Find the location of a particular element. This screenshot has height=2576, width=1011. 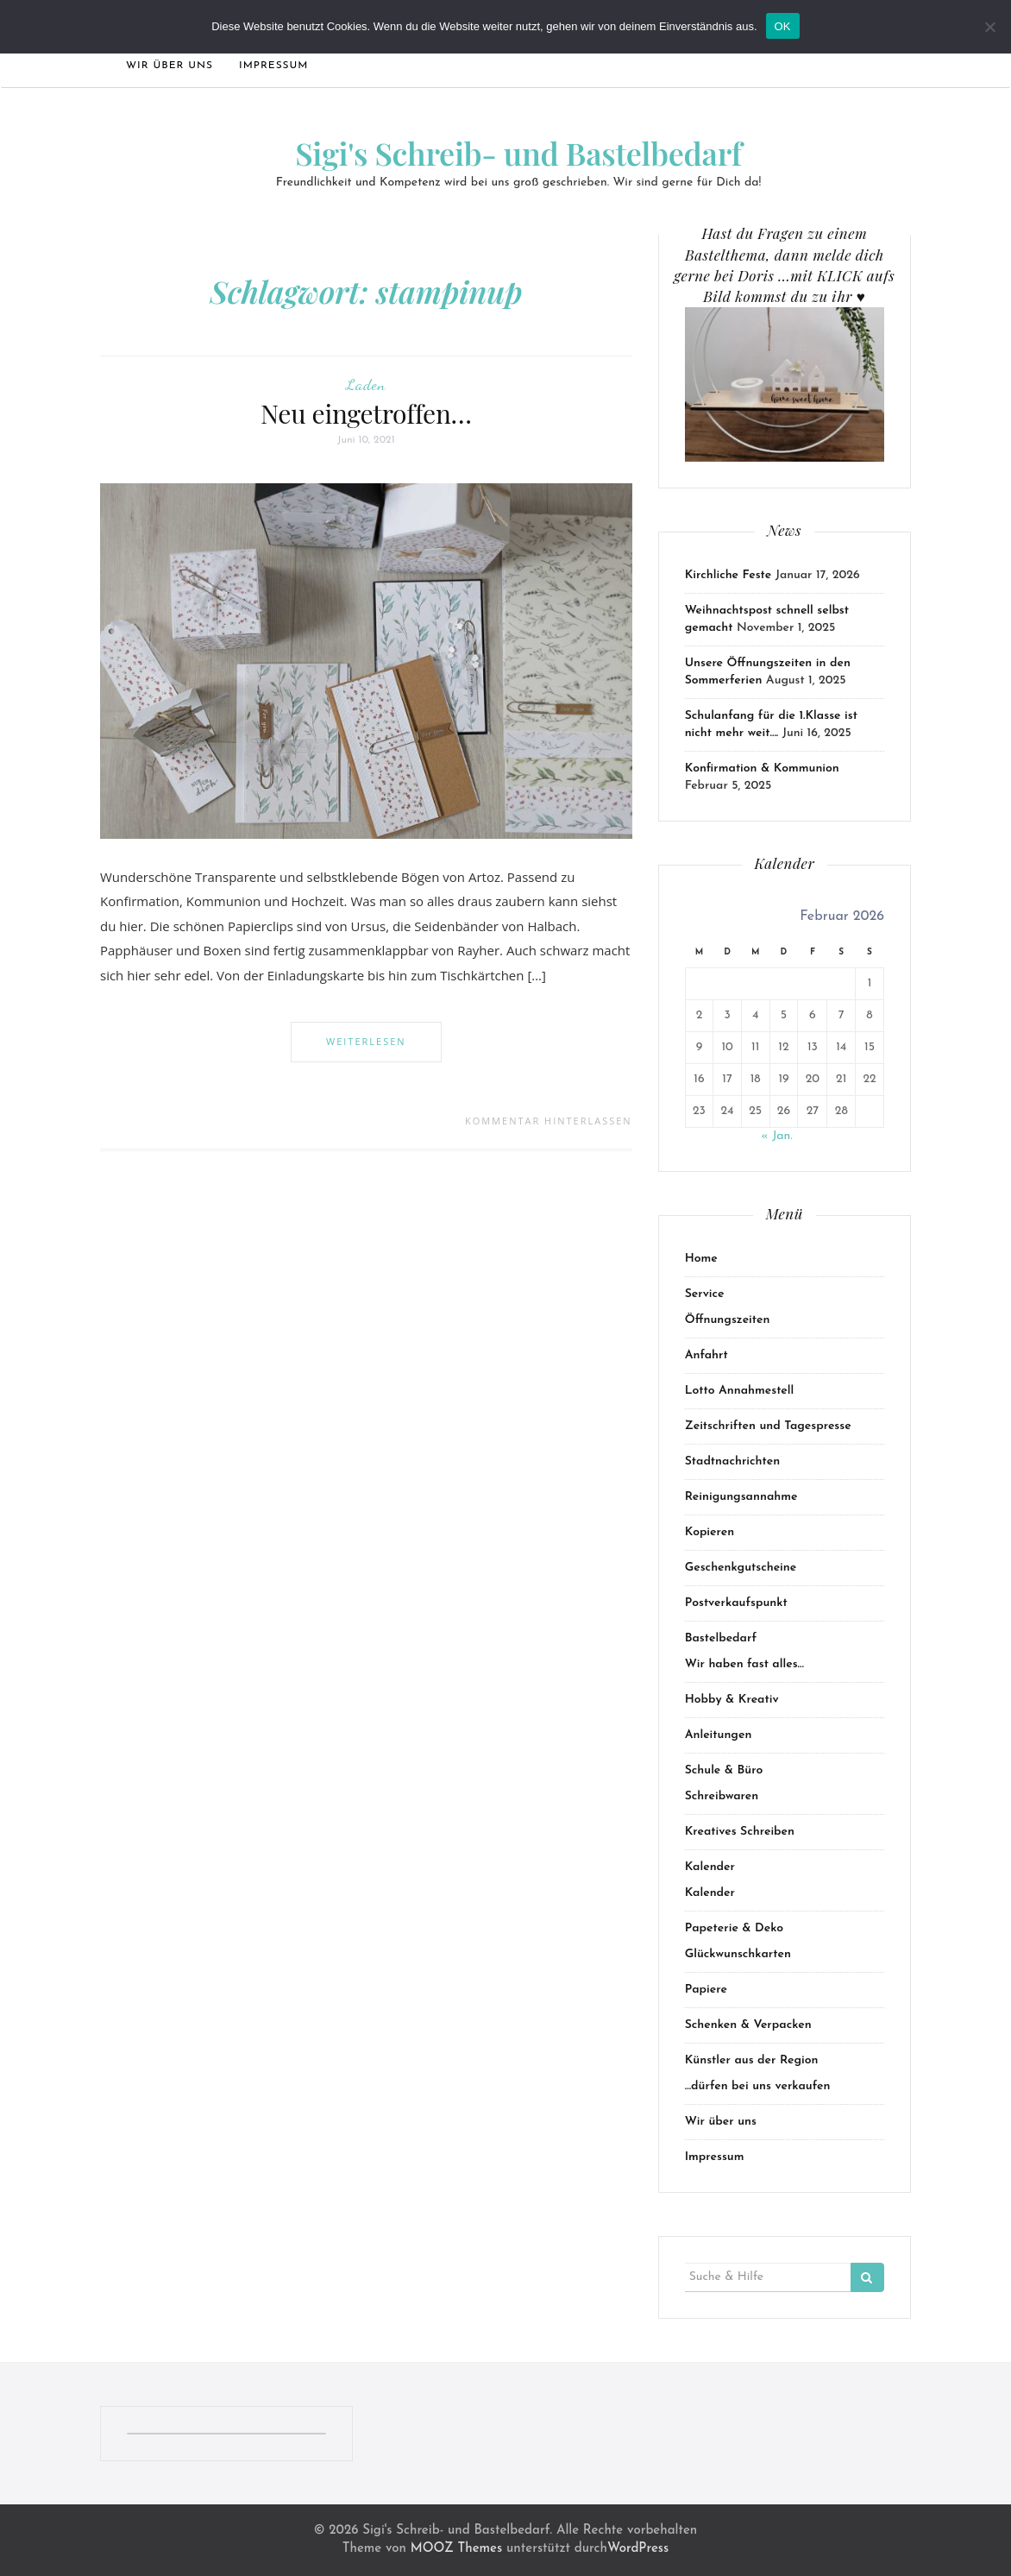

Anfahrt is located at coordinates (706, 1355).